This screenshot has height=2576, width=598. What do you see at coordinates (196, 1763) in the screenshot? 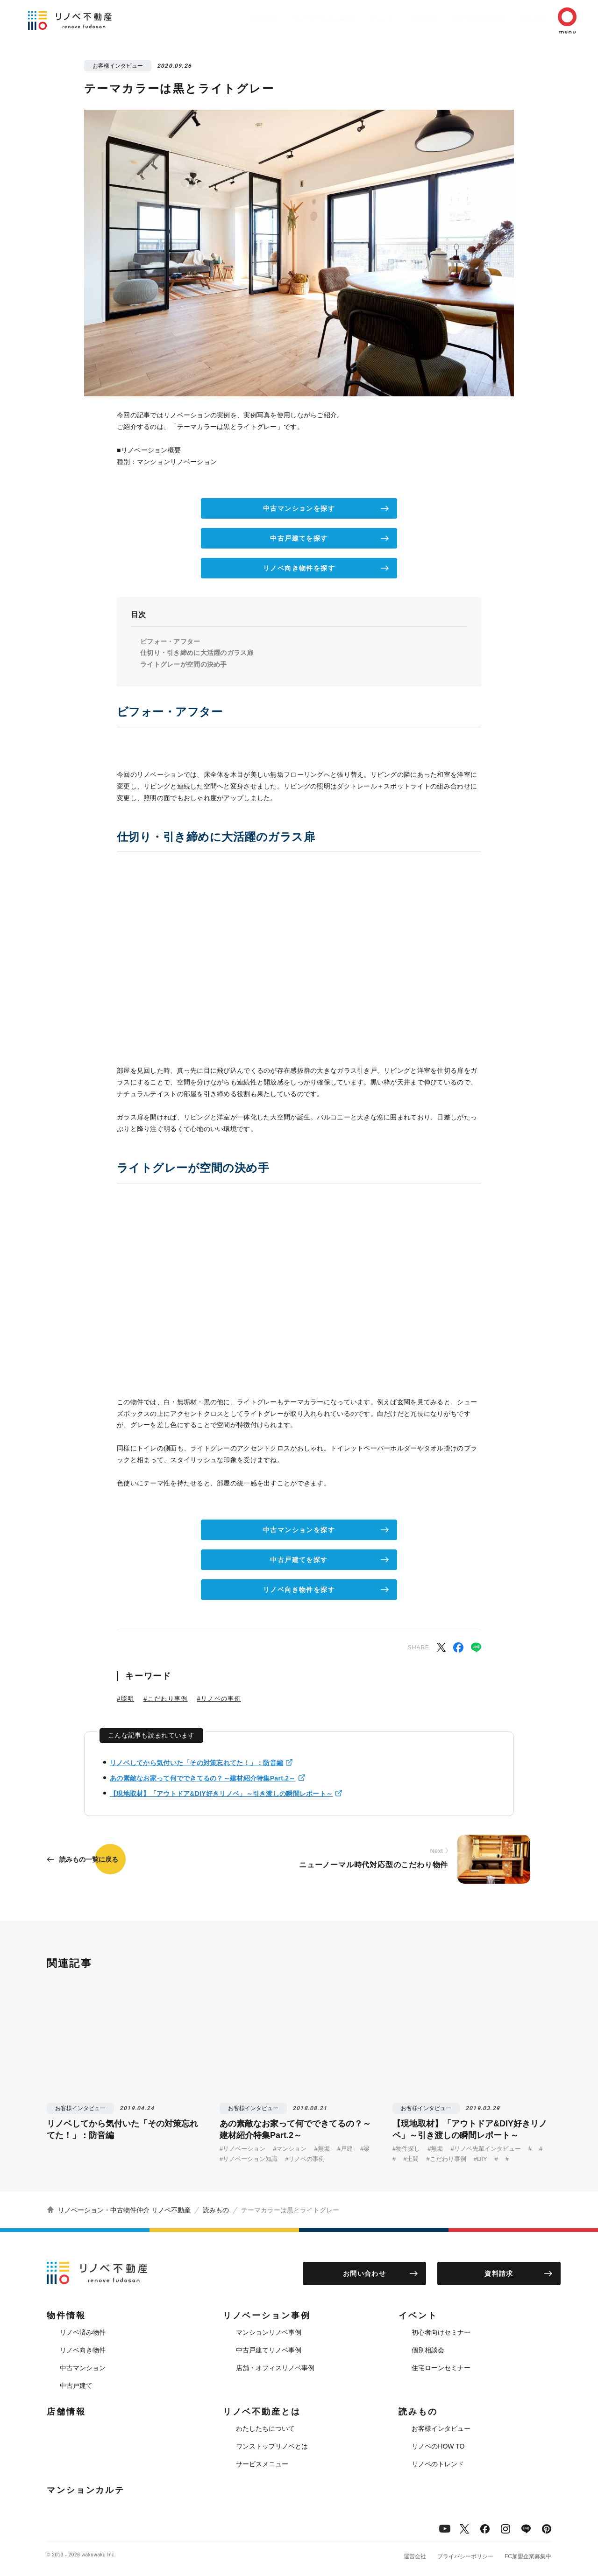
I see `リノベしてから気付いた「その対策忘れてた！」：防音編` at bounding box center [196, 1763].